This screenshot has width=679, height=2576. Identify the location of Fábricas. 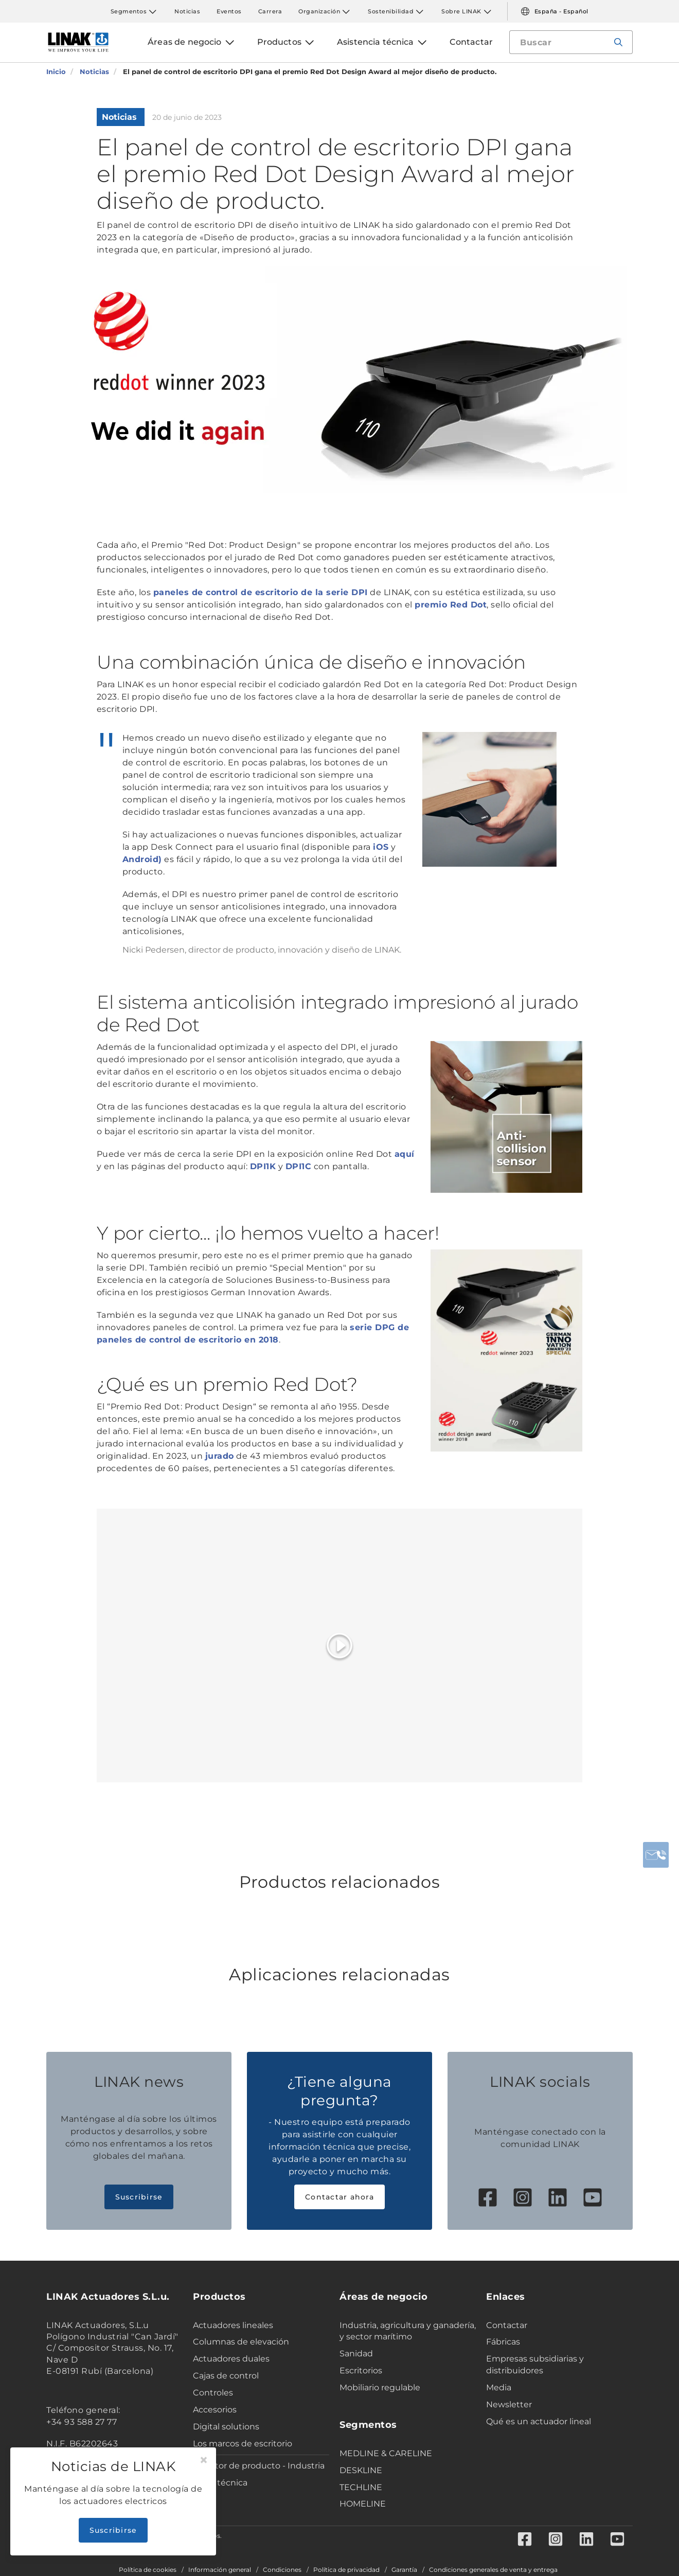
(503, 2342).